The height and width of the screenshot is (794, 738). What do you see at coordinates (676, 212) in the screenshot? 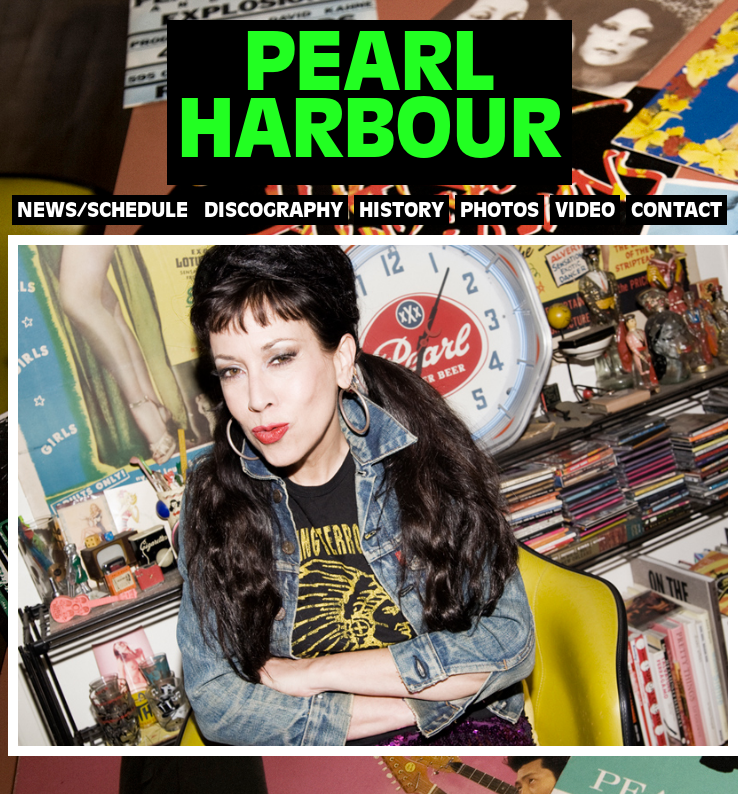
I see `CONTACT` at bounding box center [676, 212].